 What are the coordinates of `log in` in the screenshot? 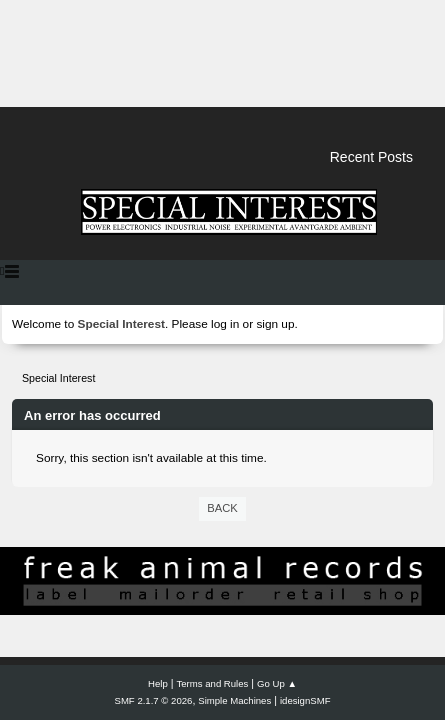 It's located at (225, 324).